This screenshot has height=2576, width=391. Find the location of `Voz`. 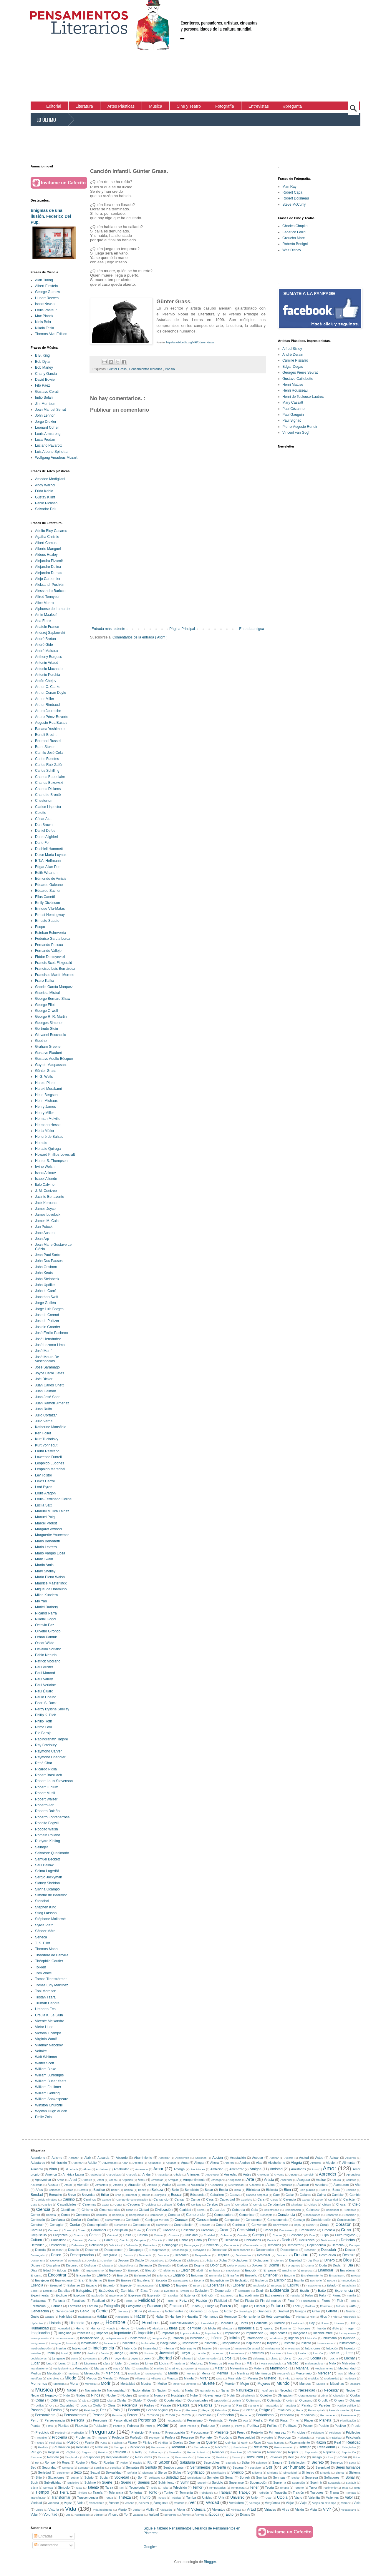

Voz is located at coordinates (68, 2514).